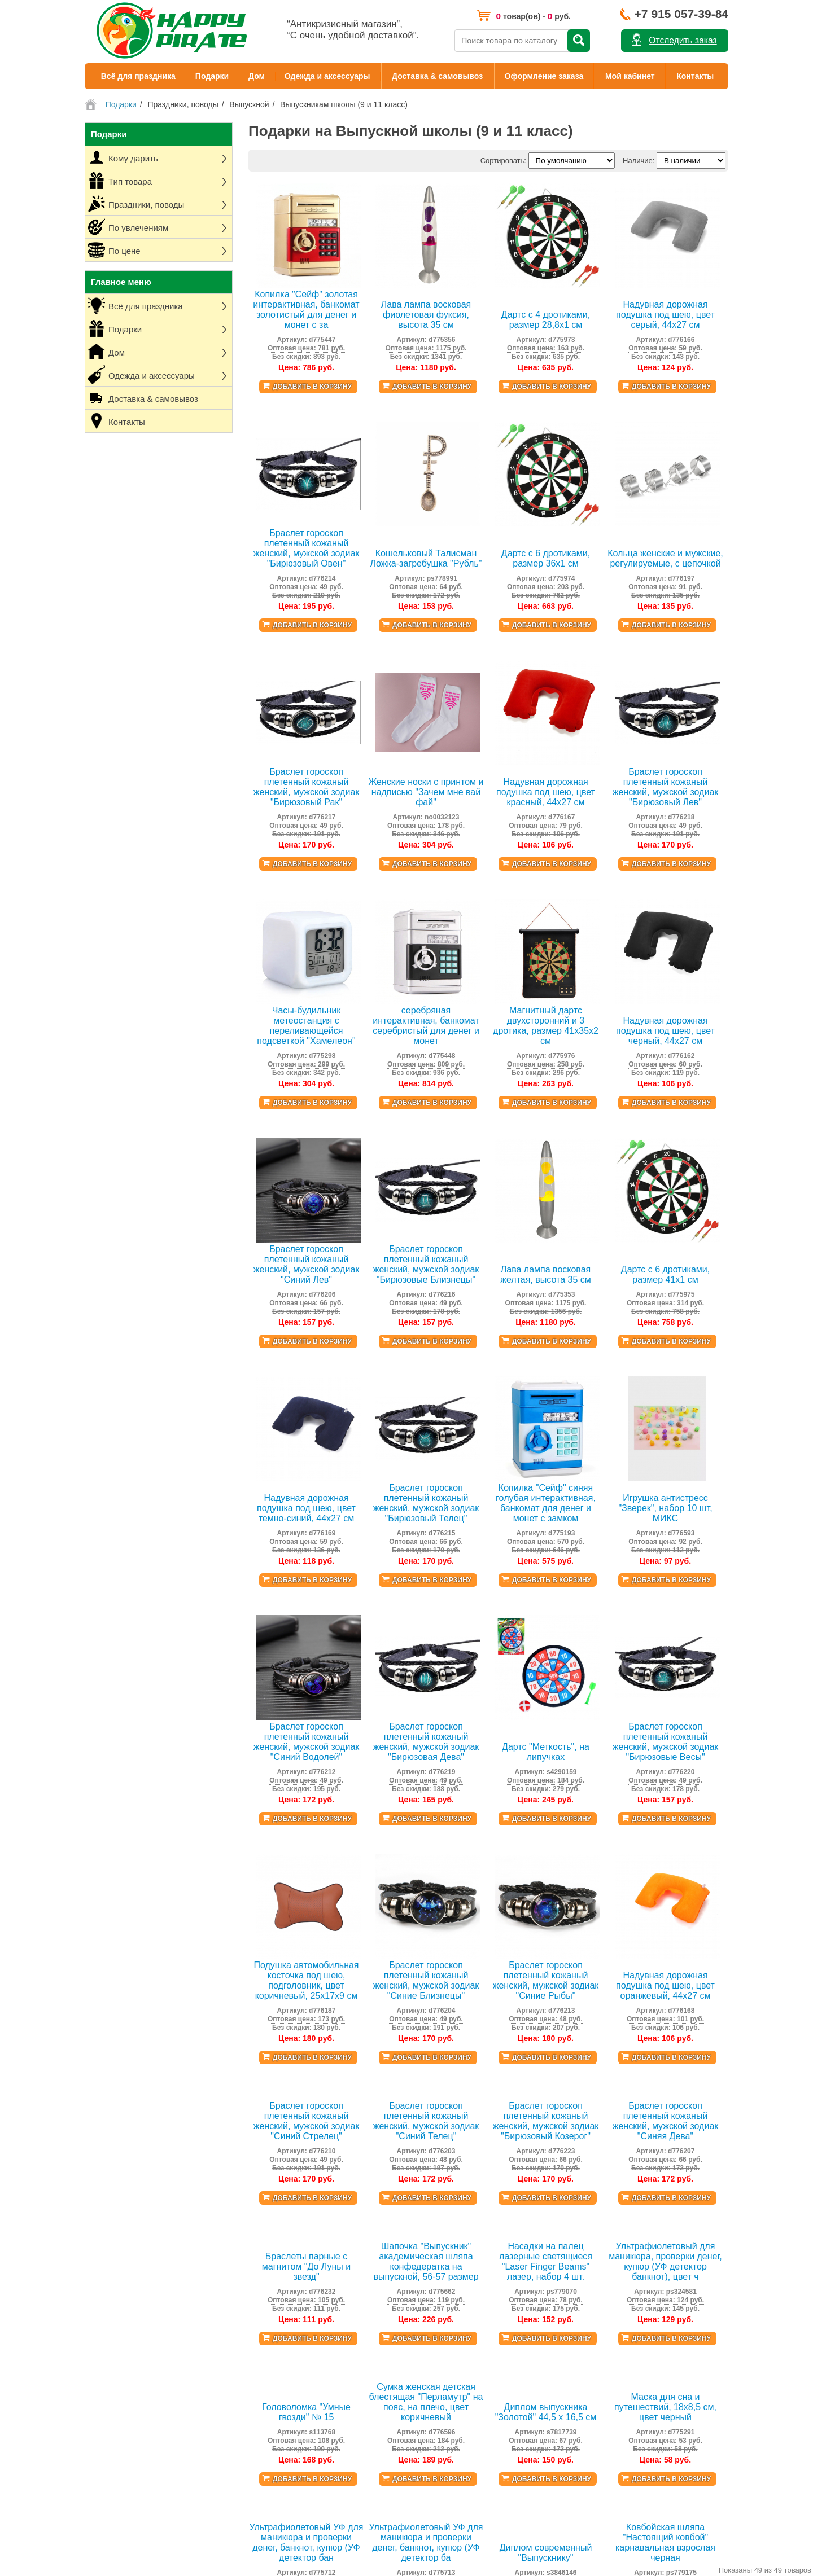 The height and width of the screenshot is (2576, 813). I want to click on Доставка Почтой России, so click(127, 2224).